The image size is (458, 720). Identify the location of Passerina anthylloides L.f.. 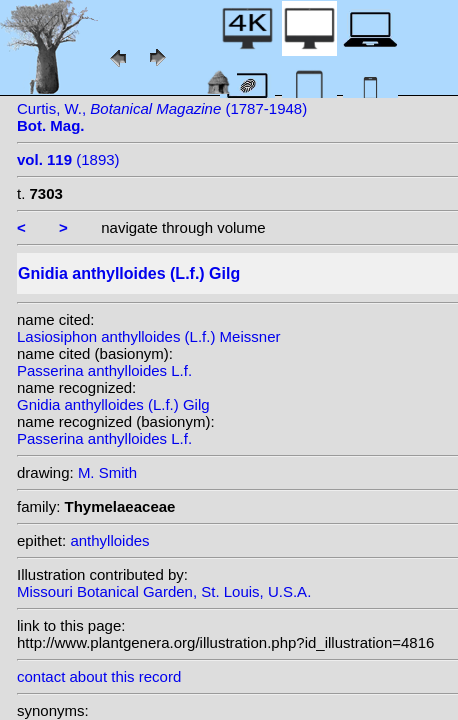
(104, 370).